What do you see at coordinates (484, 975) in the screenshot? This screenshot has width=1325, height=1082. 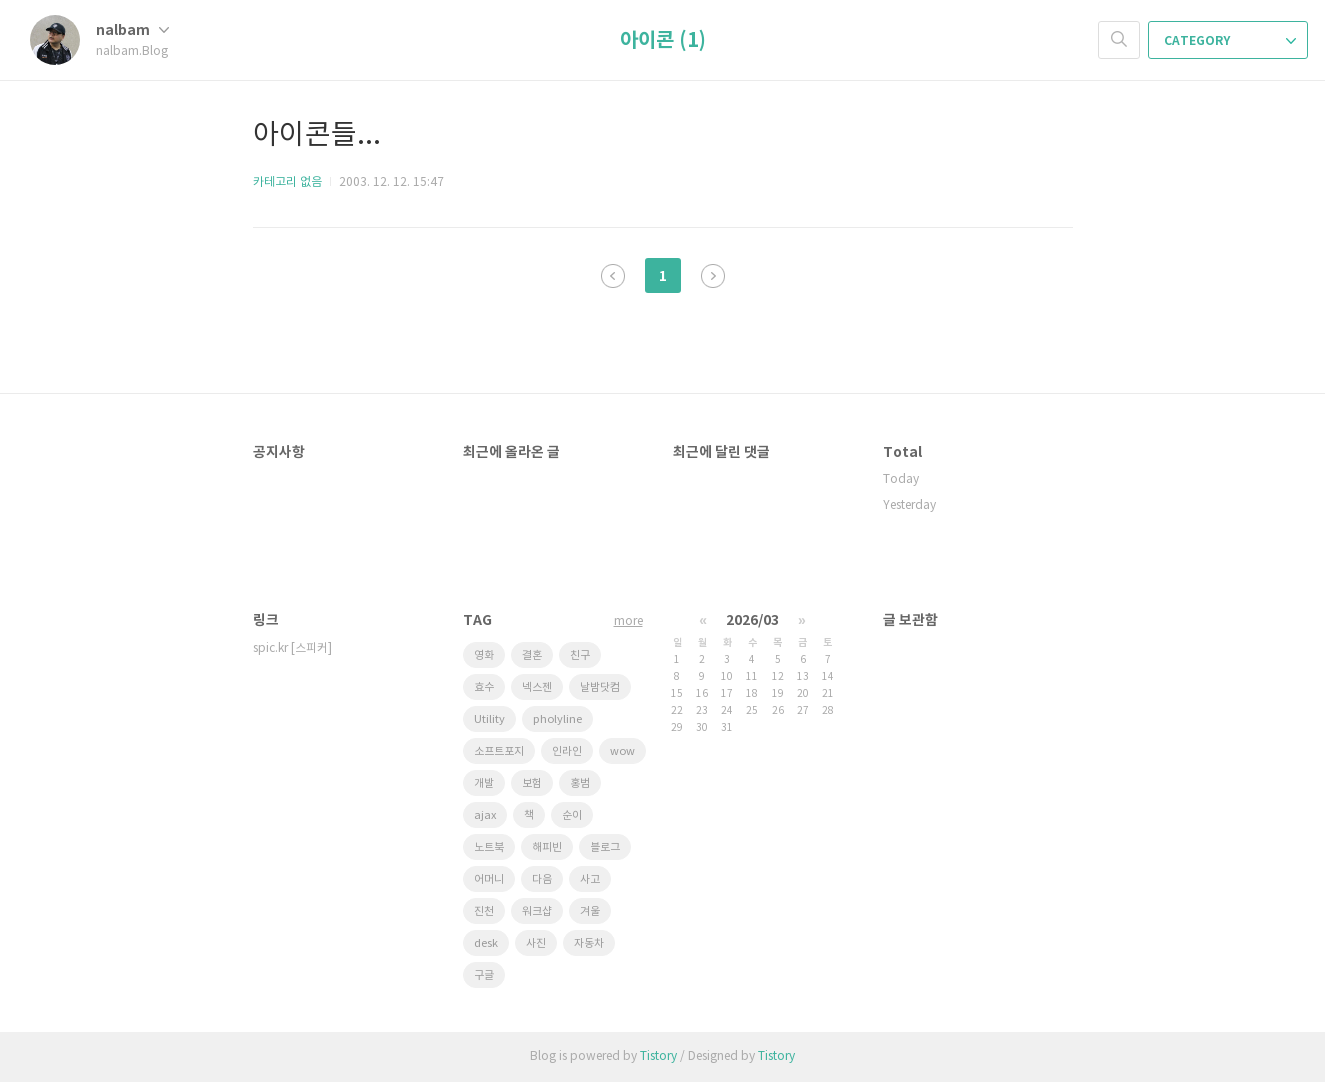 I see `구글` at bounding box center [484, 975].